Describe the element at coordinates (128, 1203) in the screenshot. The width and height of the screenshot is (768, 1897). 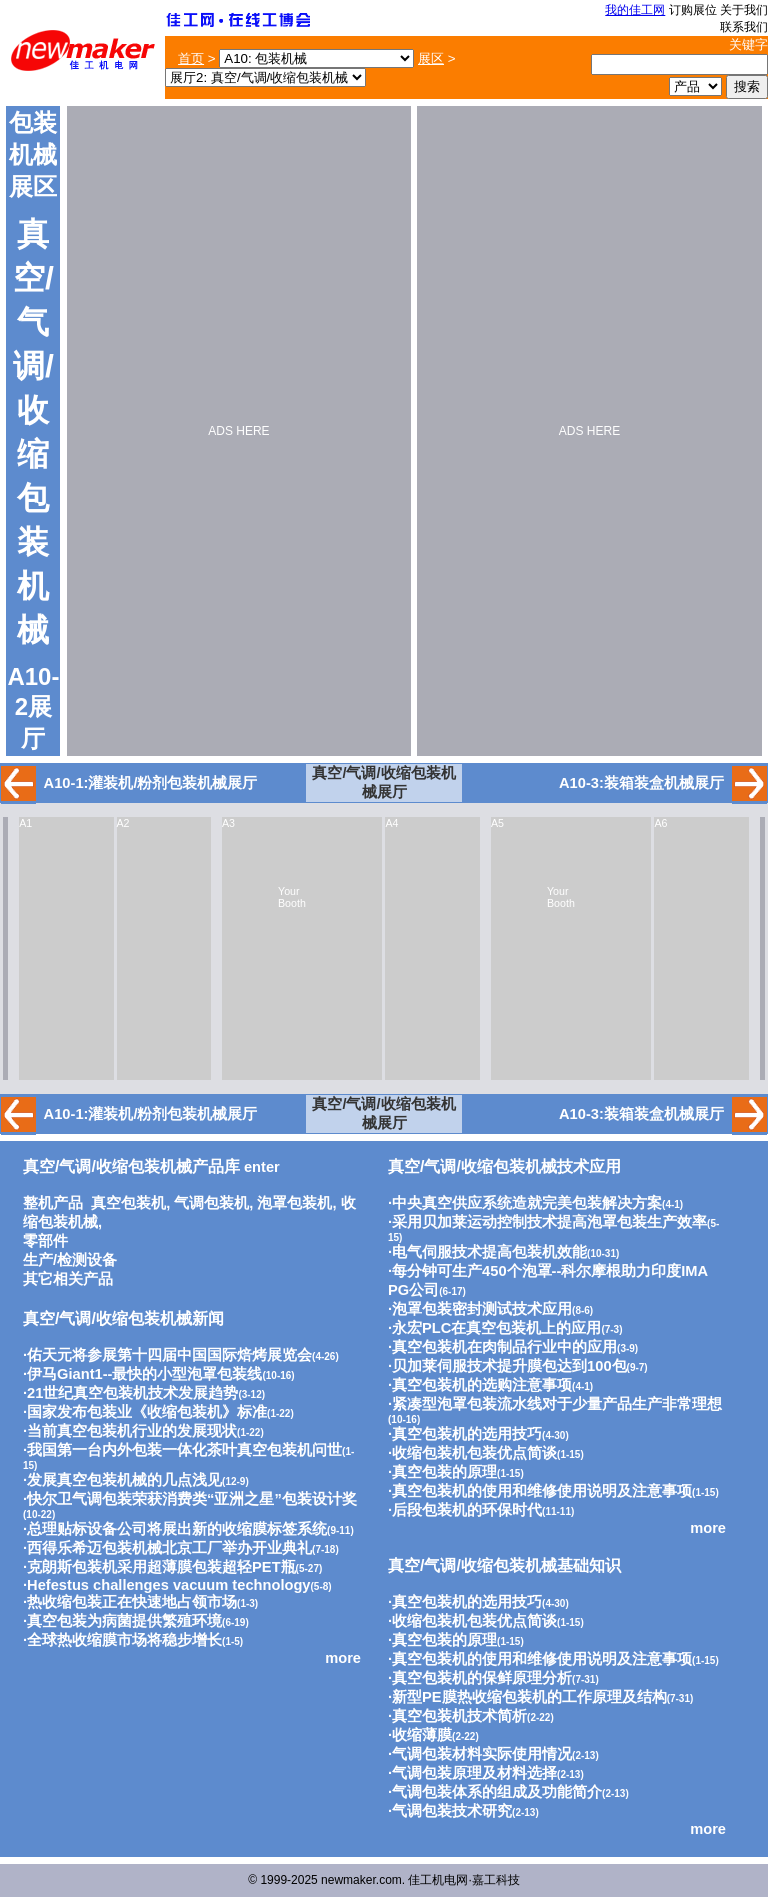
I see `真空包装机` at that location.